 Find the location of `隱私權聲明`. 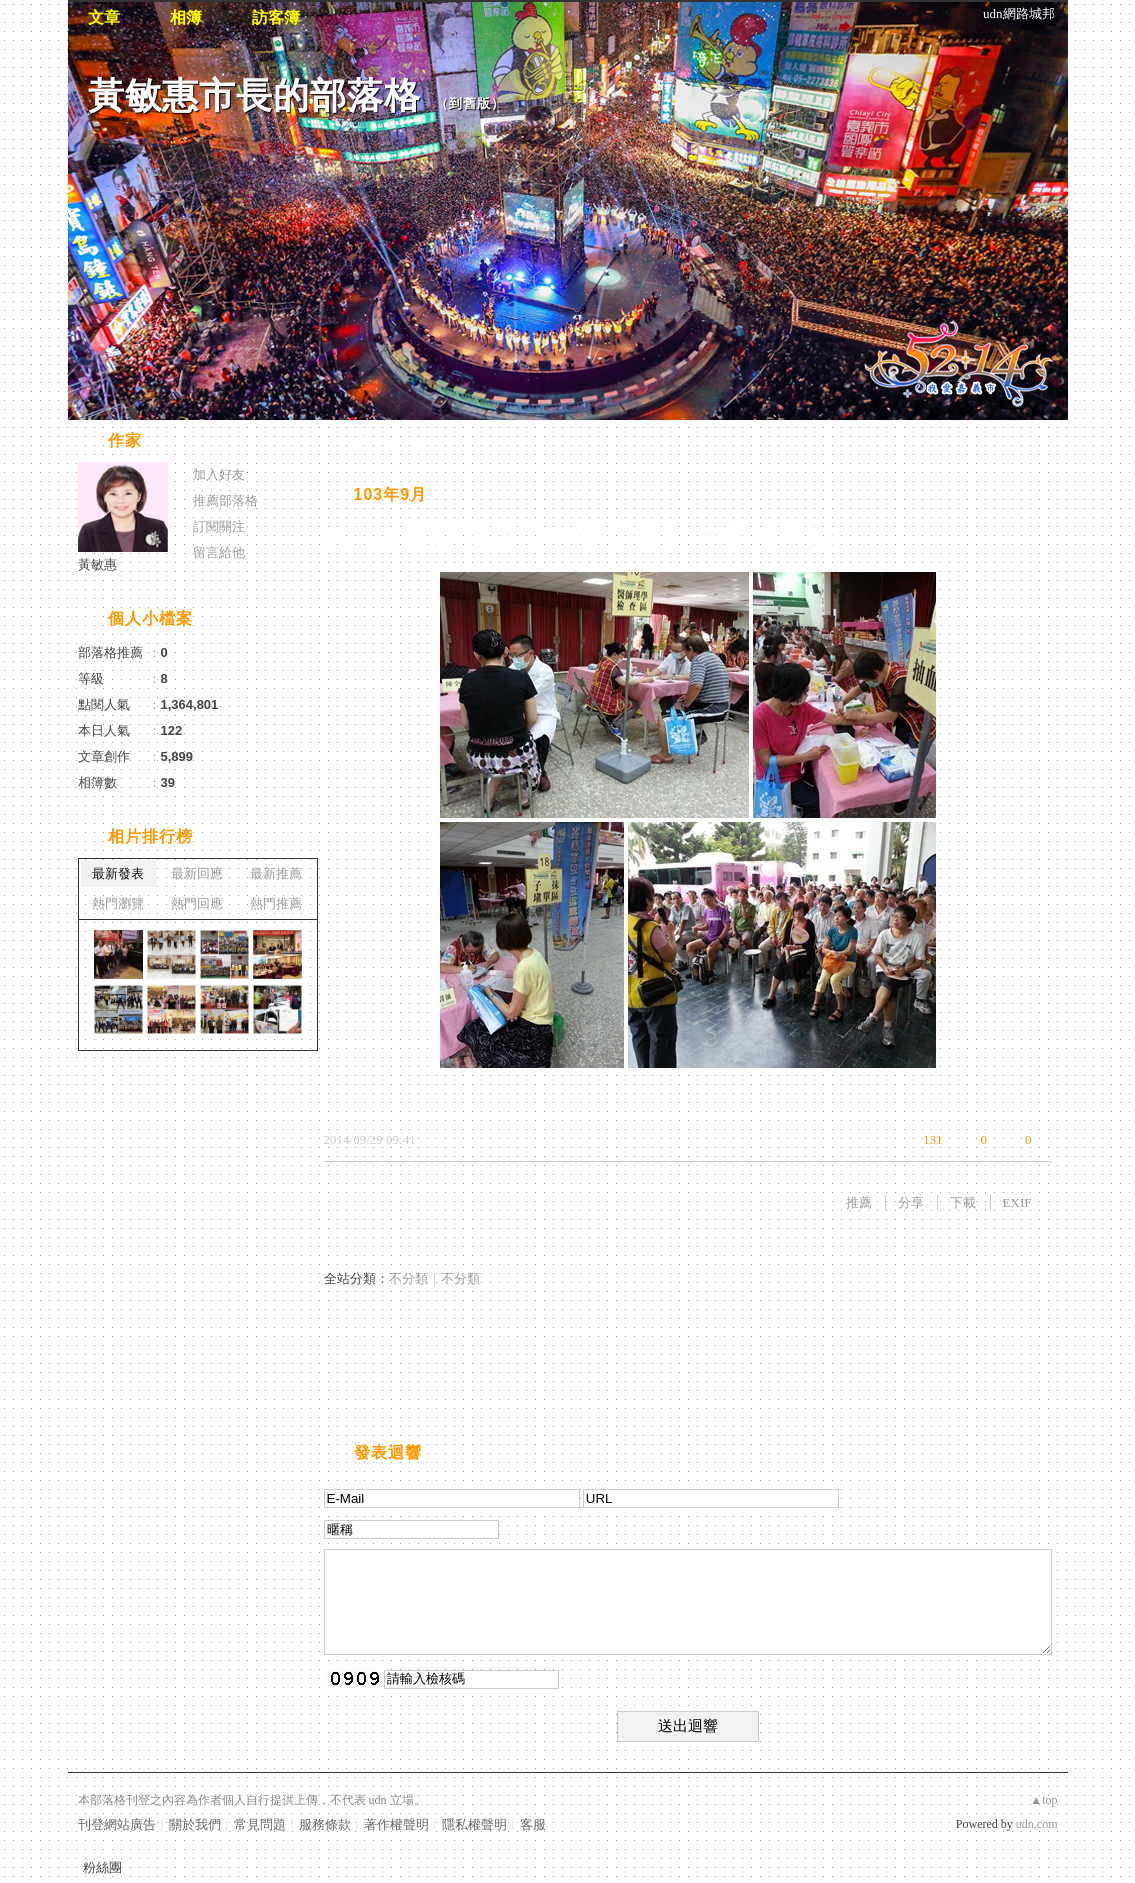

隱私權聲明 is located at coordinates (474, 1824).